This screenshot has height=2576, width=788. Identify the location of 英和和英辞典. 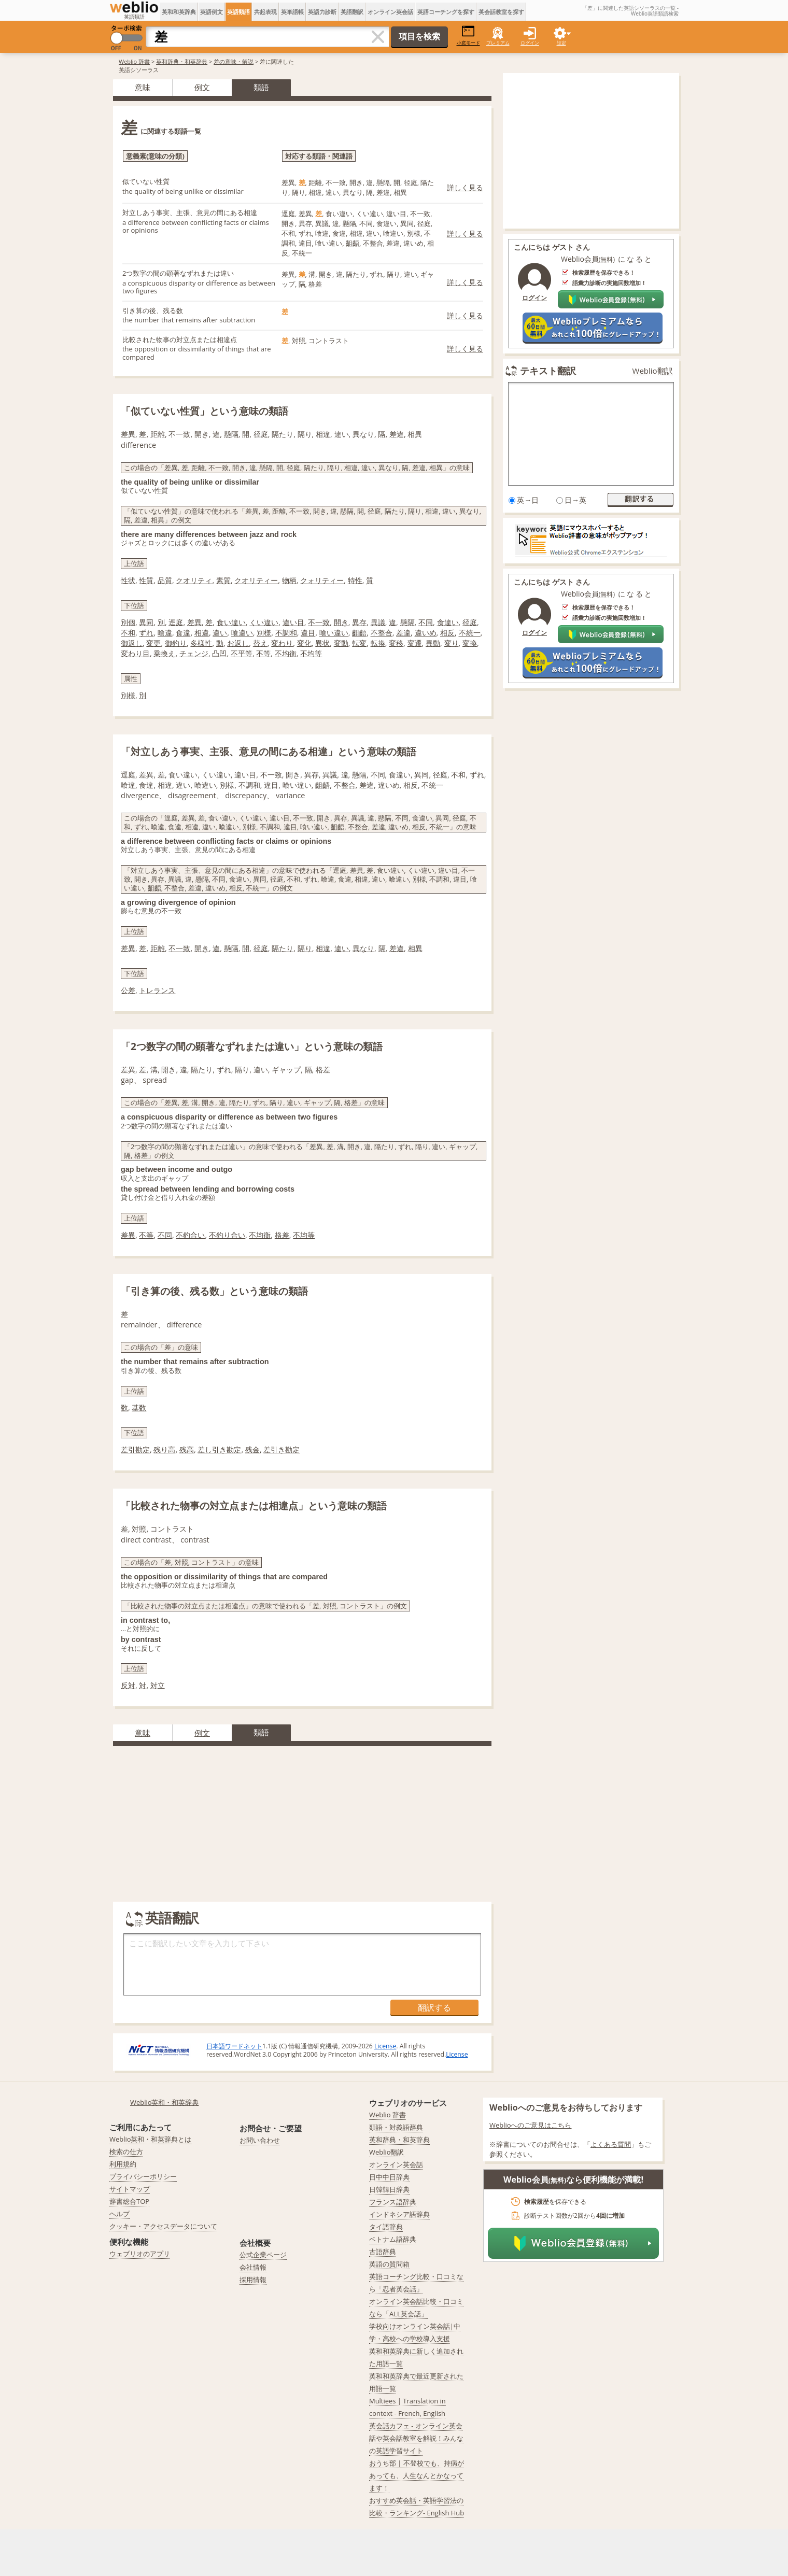
(179, 12).